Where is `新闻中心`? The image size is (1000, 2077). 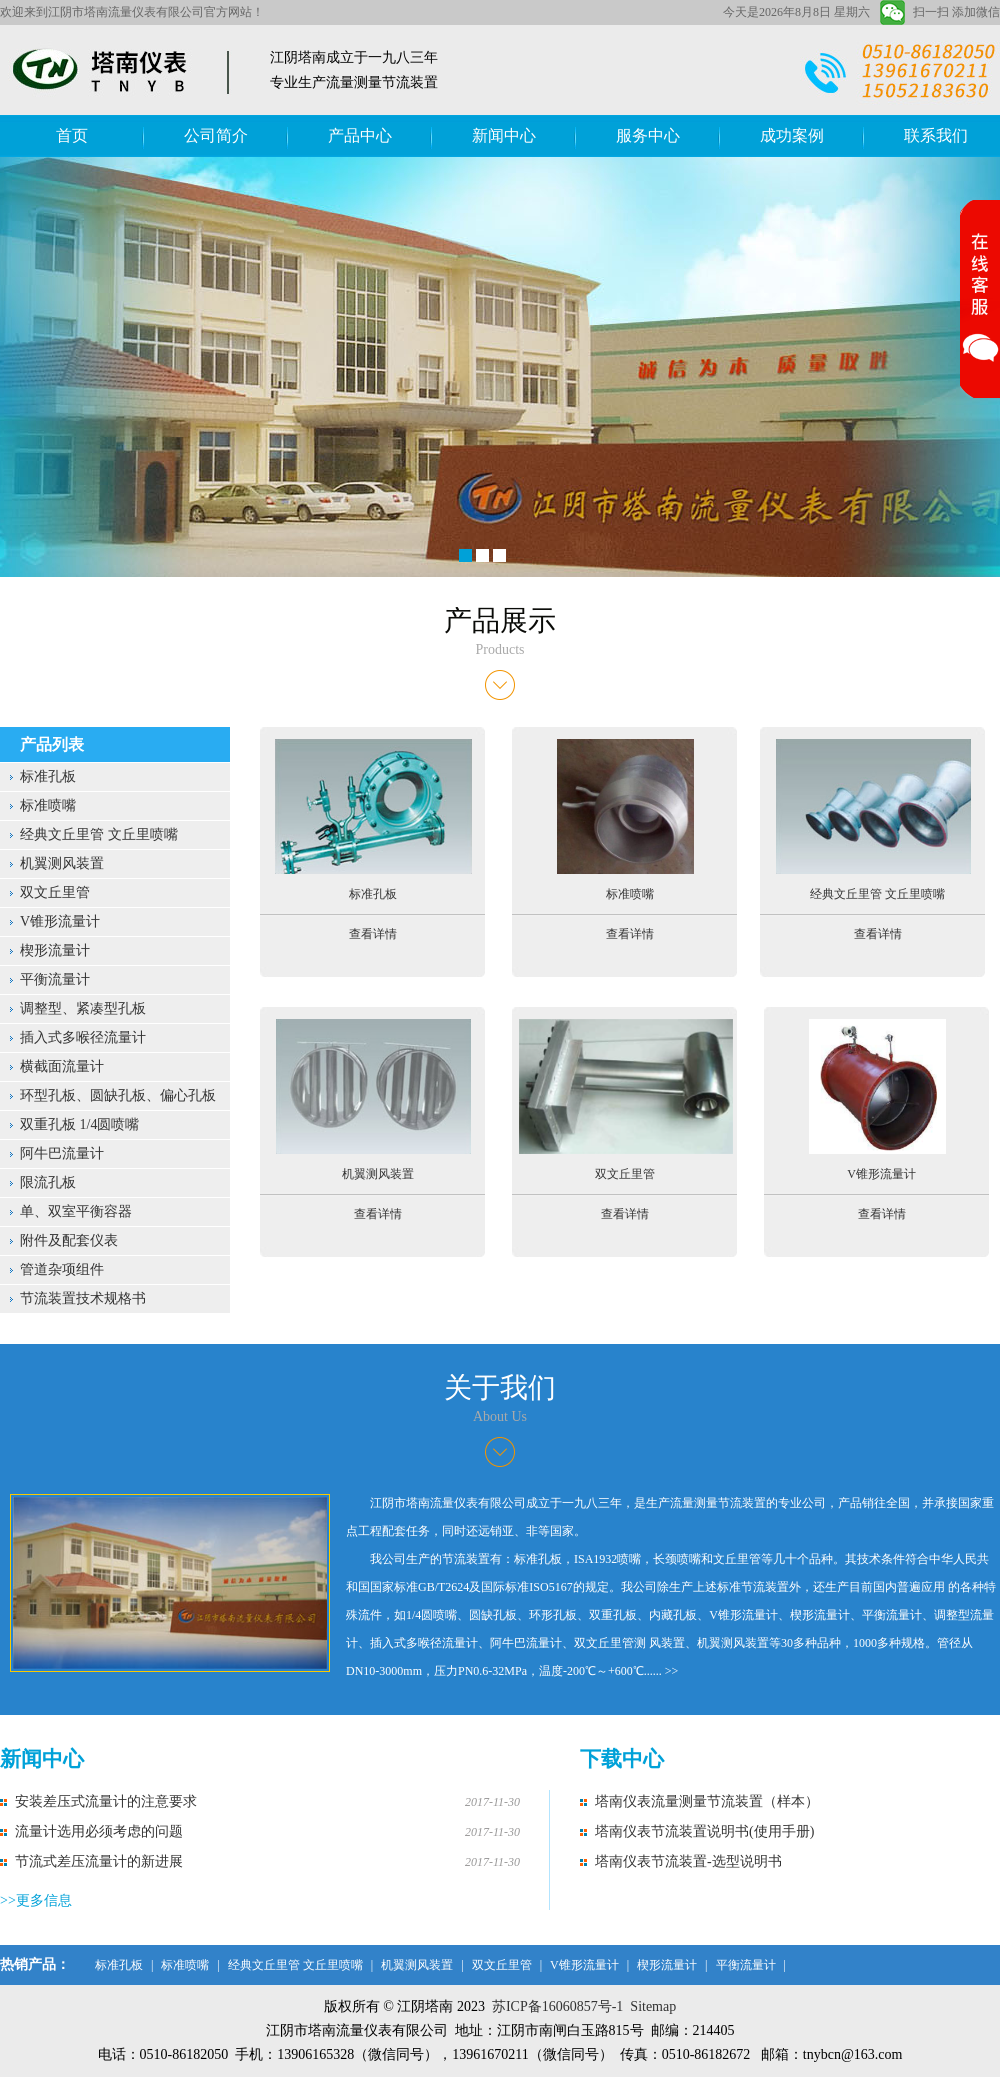 新闻中心 is located at coordinates (504, 135).